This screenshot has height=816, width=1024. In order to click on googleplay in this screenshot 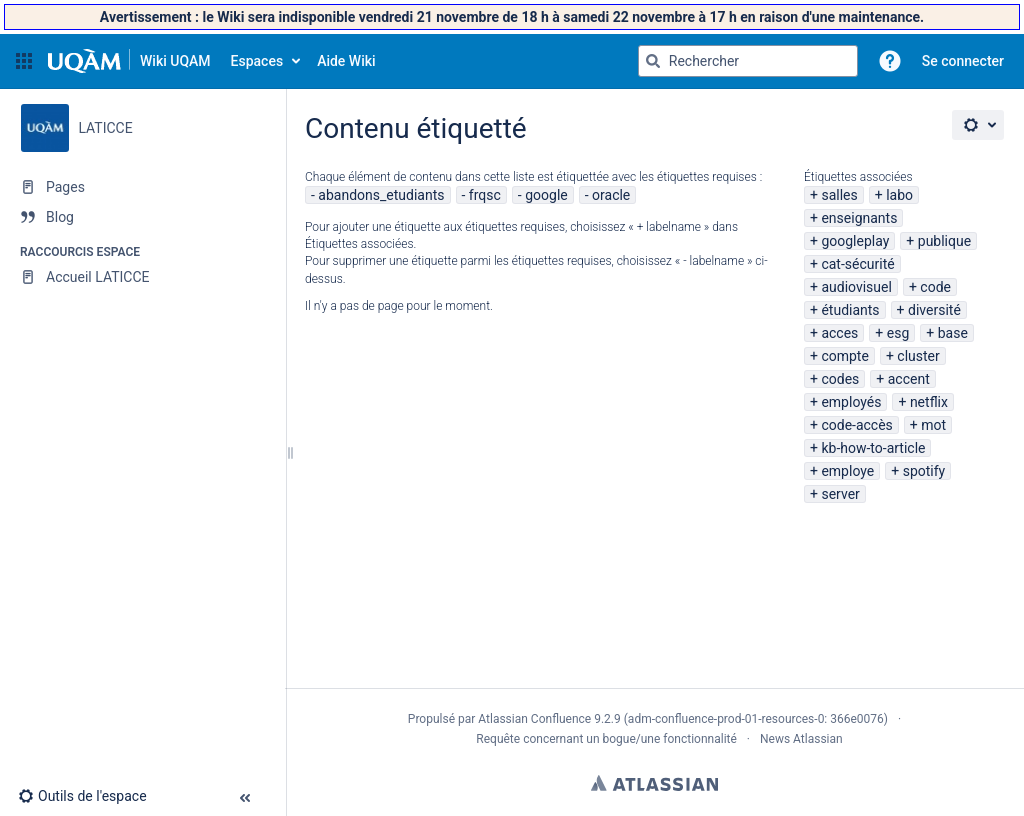, I will do `click(855, 241)`.